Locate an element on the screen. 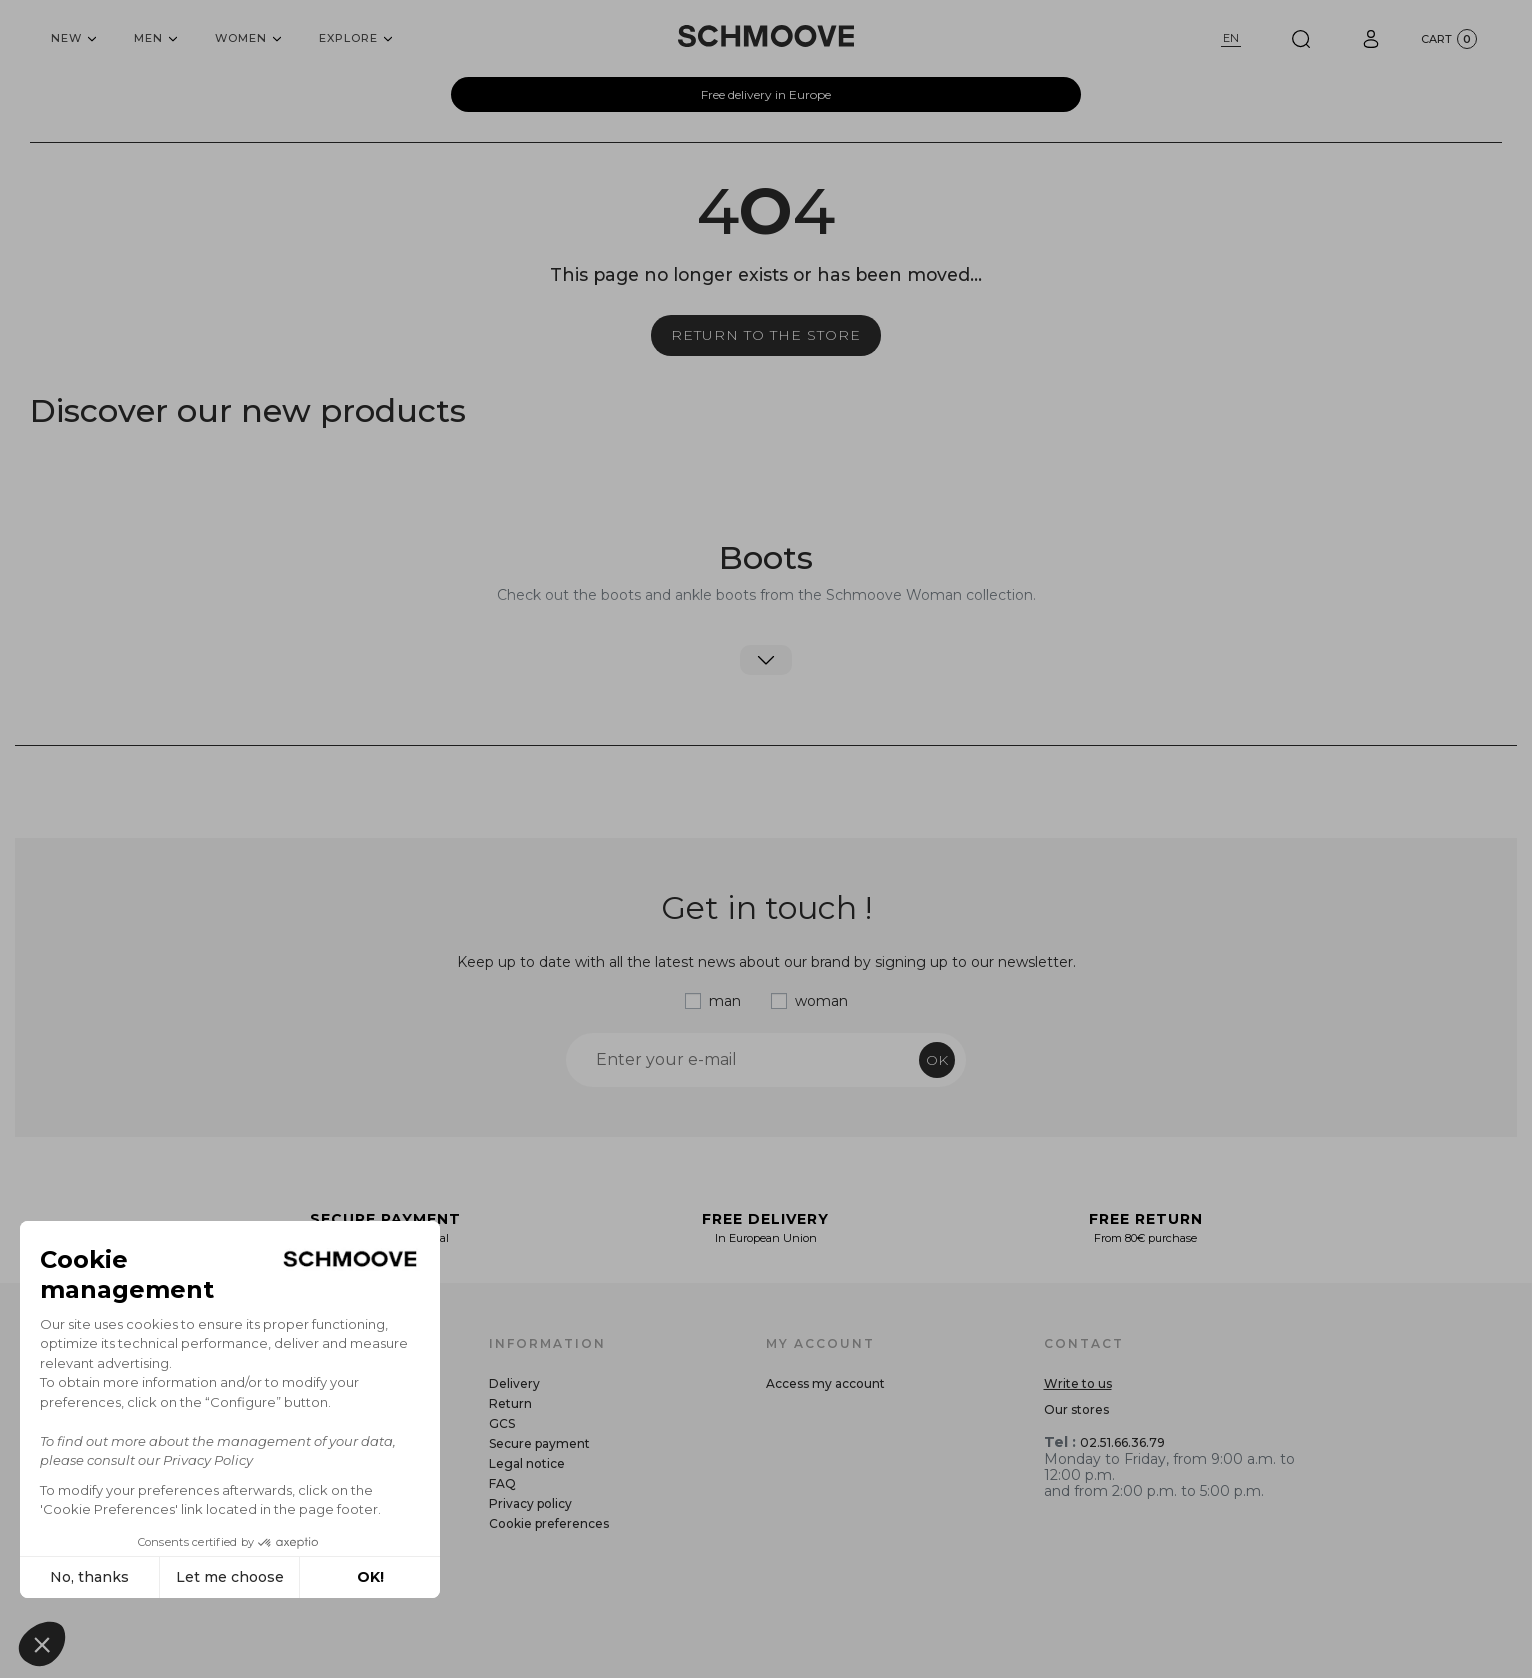 This screenshot has height=1678, width=1532. Privacy policy is located at coordinates (530, 1503).